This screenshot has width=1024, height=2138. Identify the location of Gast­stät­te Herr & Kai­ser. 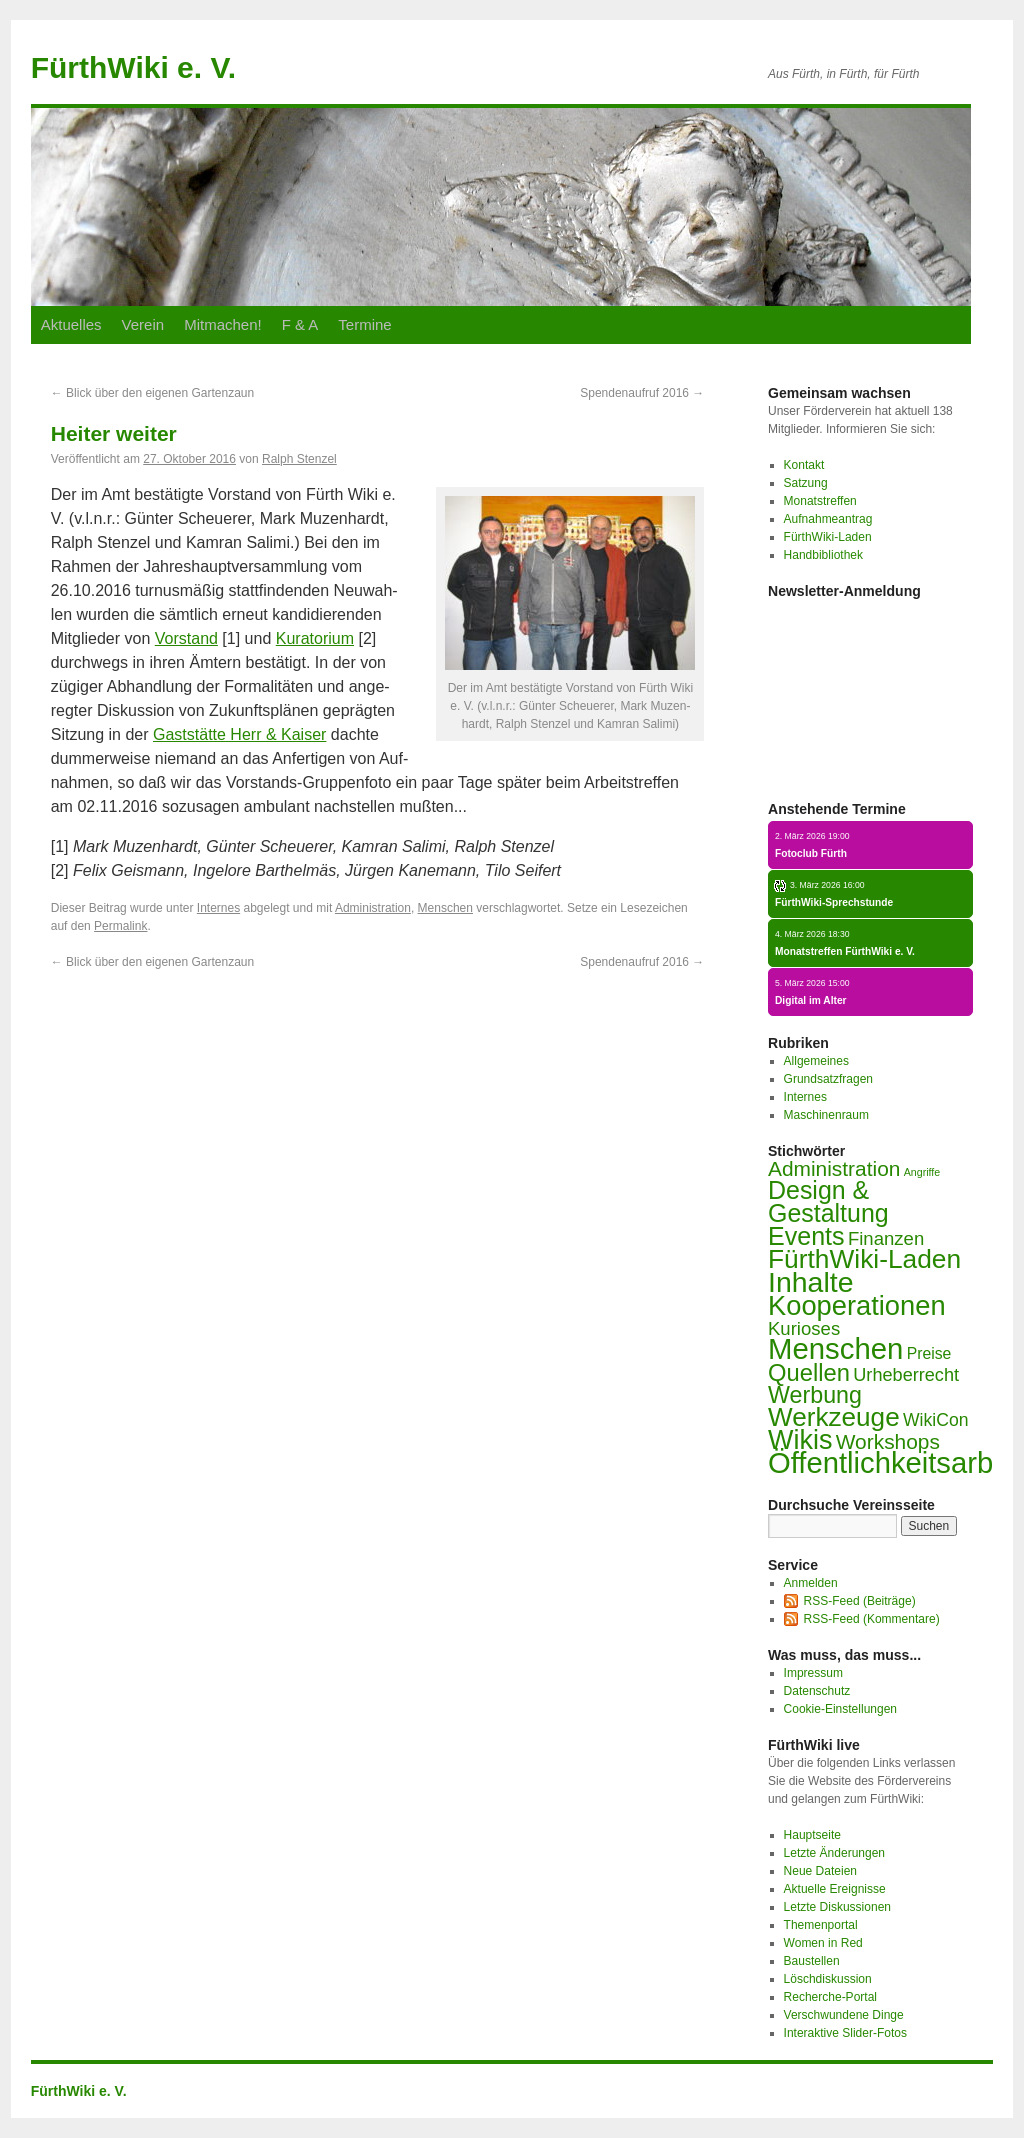
(239, 734).